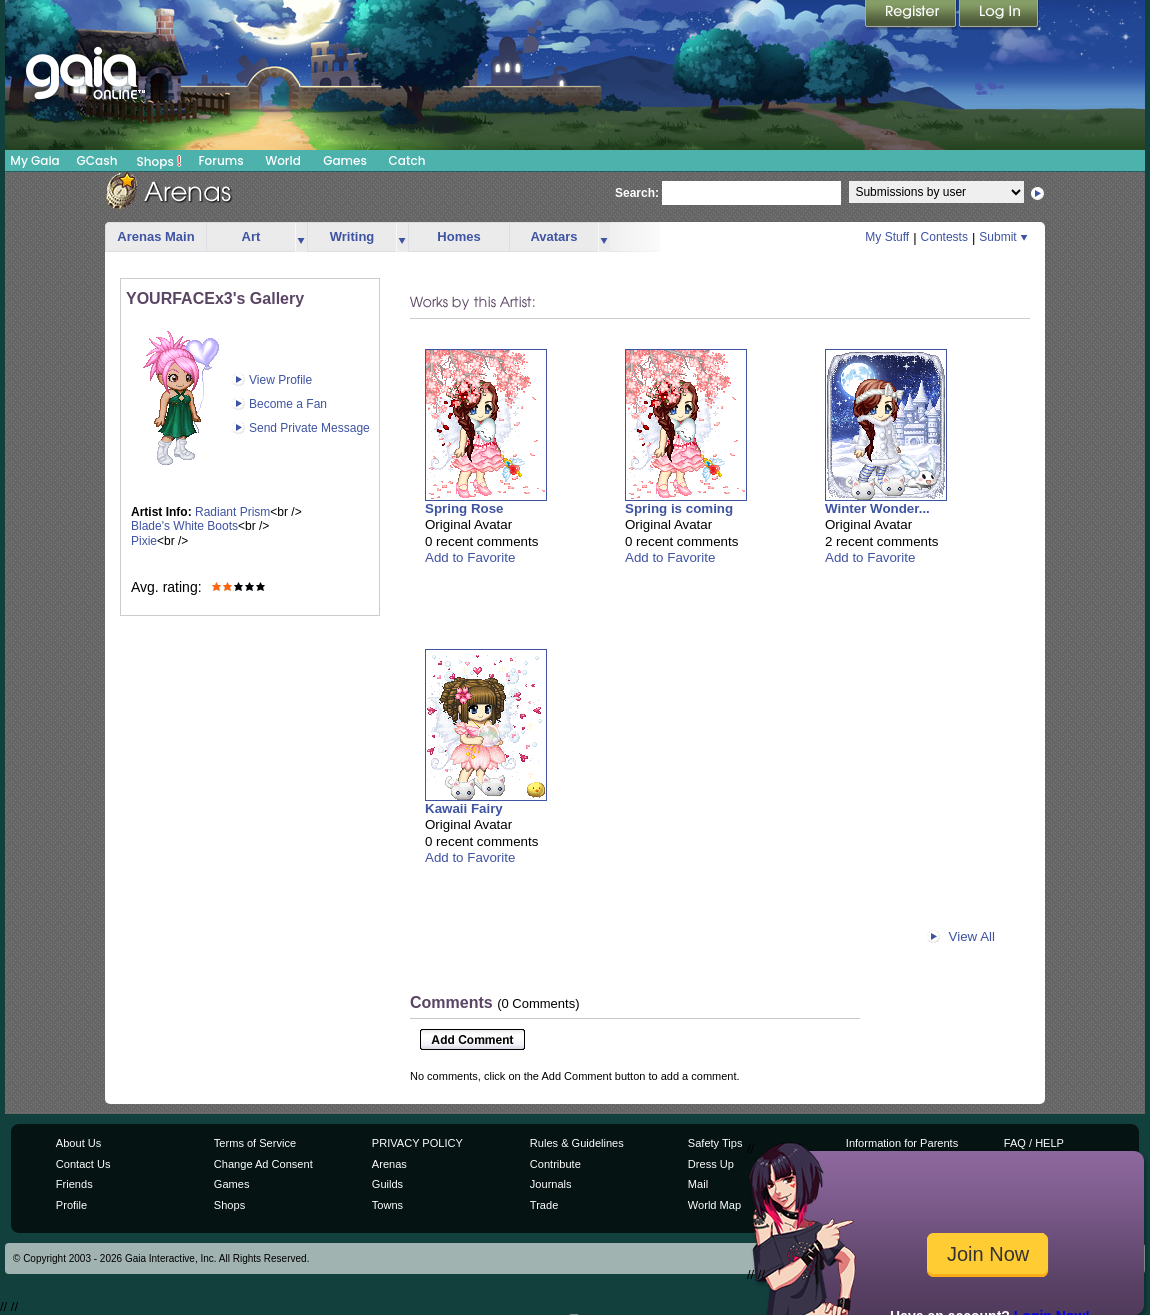  I want to click on Search:, so click(637, 193).